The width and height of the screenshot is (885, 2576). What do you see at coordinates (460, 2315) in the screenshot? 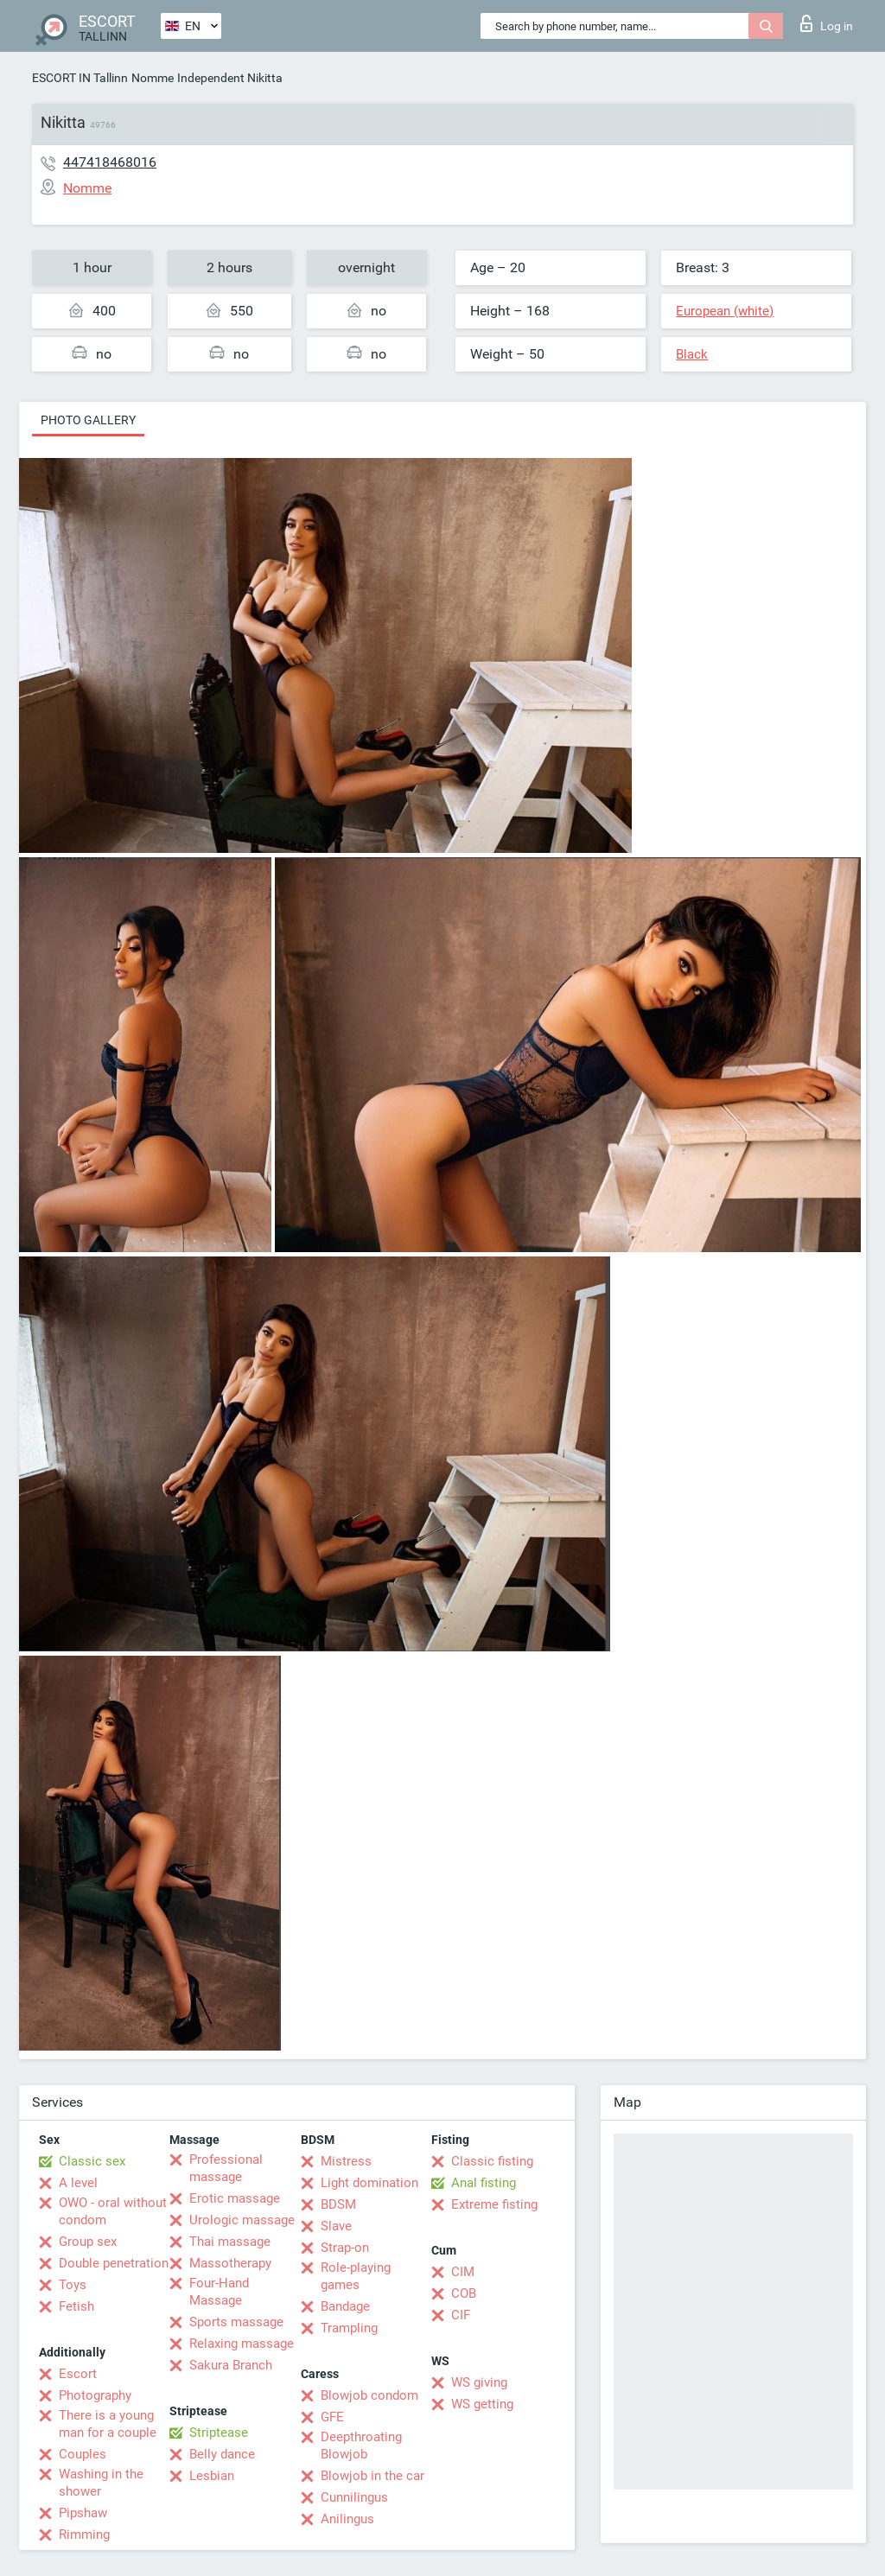
I see `CIF` at bounding box center [460, 2315].